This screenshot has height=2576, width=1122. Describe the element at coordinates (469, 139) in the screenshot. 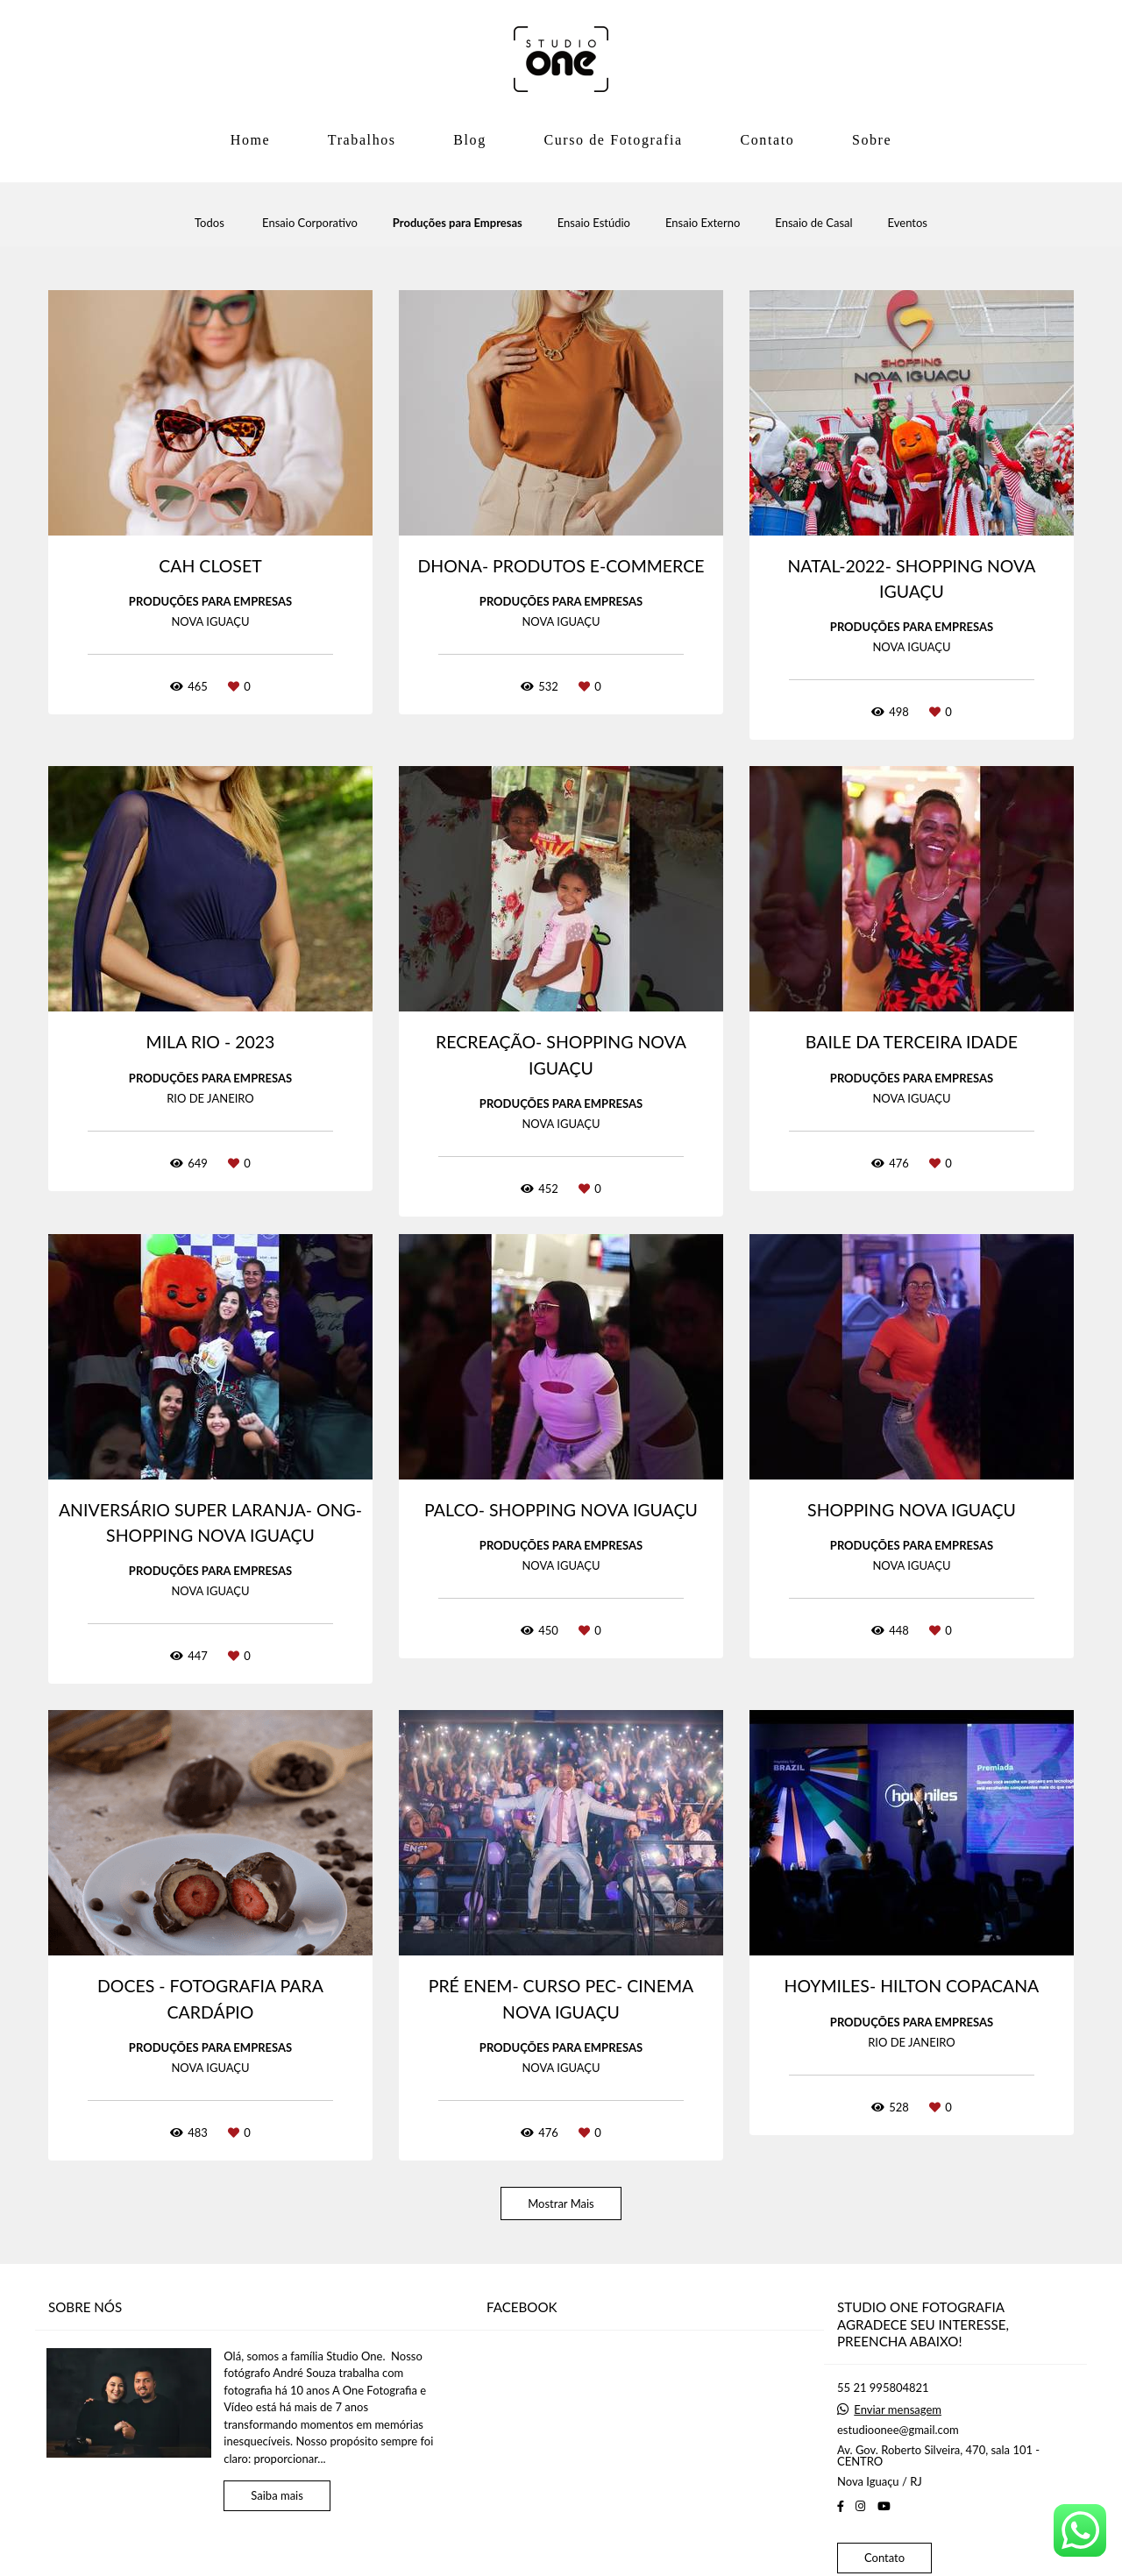

I see `Blog` at that location.